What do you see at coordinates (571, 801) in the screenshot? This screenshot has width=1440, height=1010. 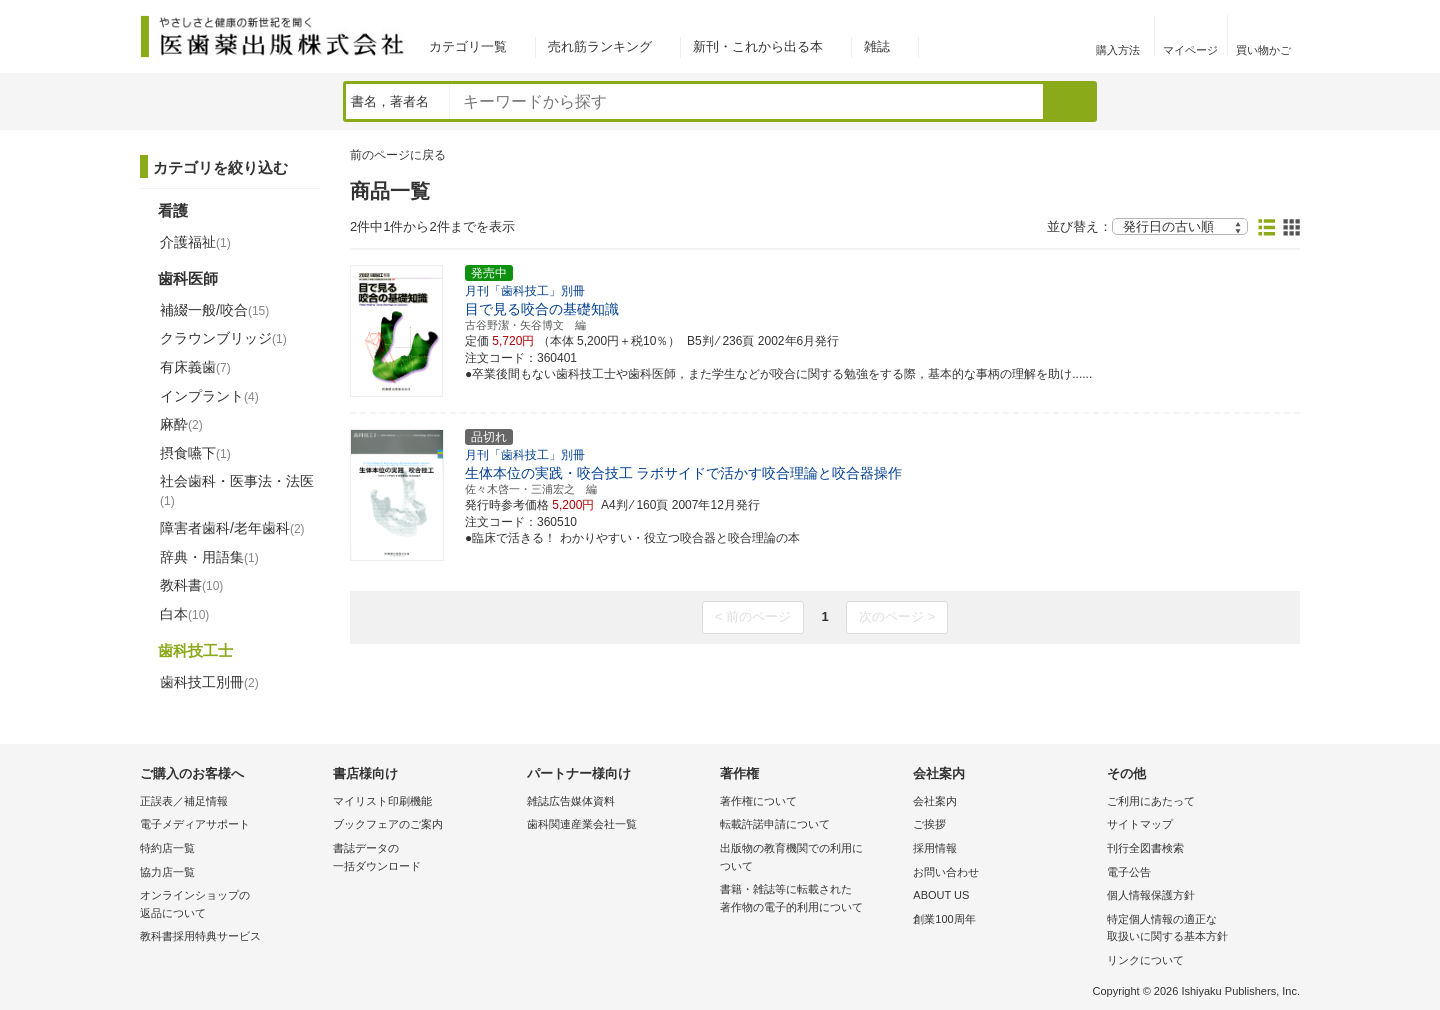 I see `雑誌広告媒体資料` at bounding box center [571, 801].